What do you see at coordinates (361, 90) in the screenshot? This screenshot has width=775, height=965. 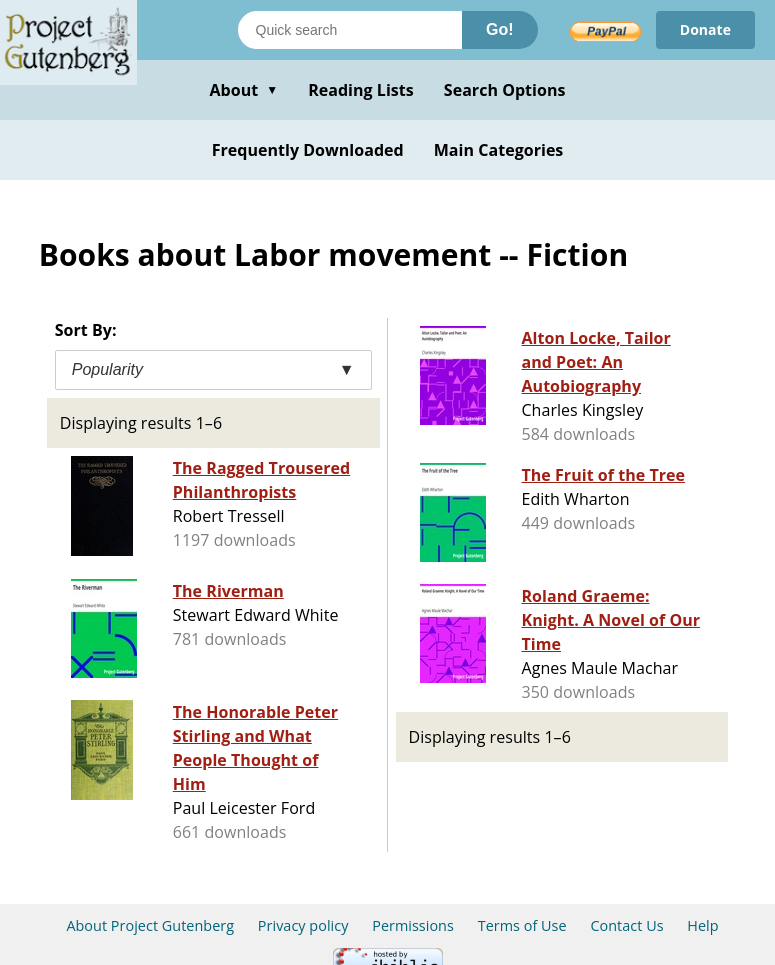 I see `Reading Lists` at bounding box center [361, 90].